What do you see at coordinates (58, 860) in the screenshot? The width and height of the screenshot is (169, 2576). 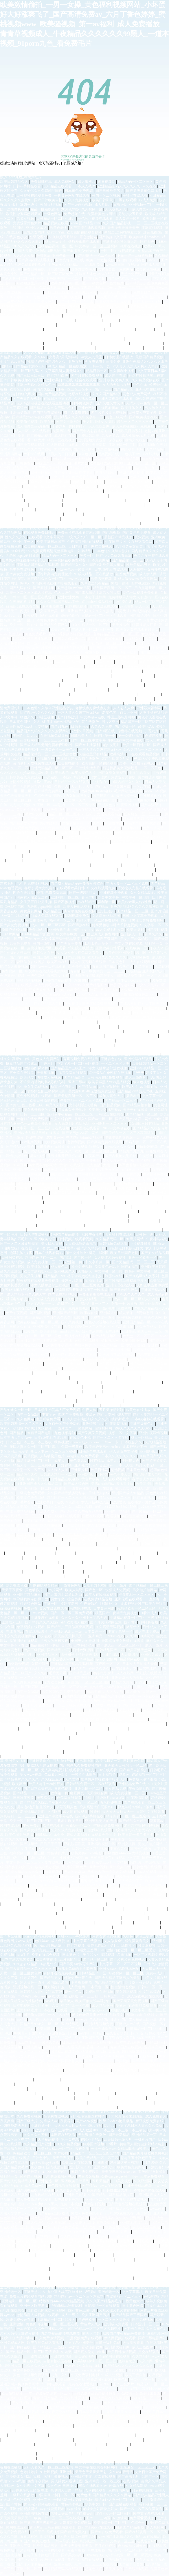 I see `青青草狠狠干` at bounding box center [58, 860].